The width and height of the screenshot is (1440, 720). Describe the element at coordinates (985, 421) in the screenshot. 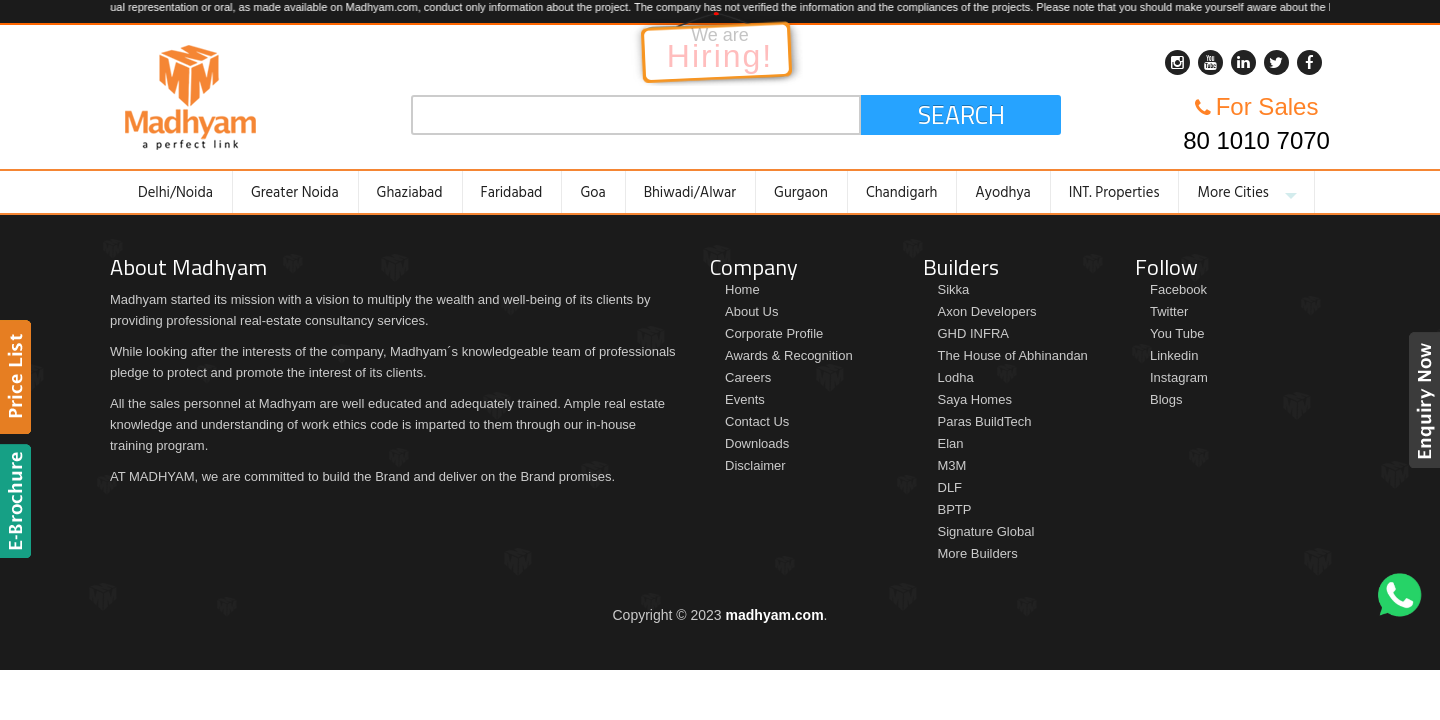

I see `Paras BuildTech` at that location.